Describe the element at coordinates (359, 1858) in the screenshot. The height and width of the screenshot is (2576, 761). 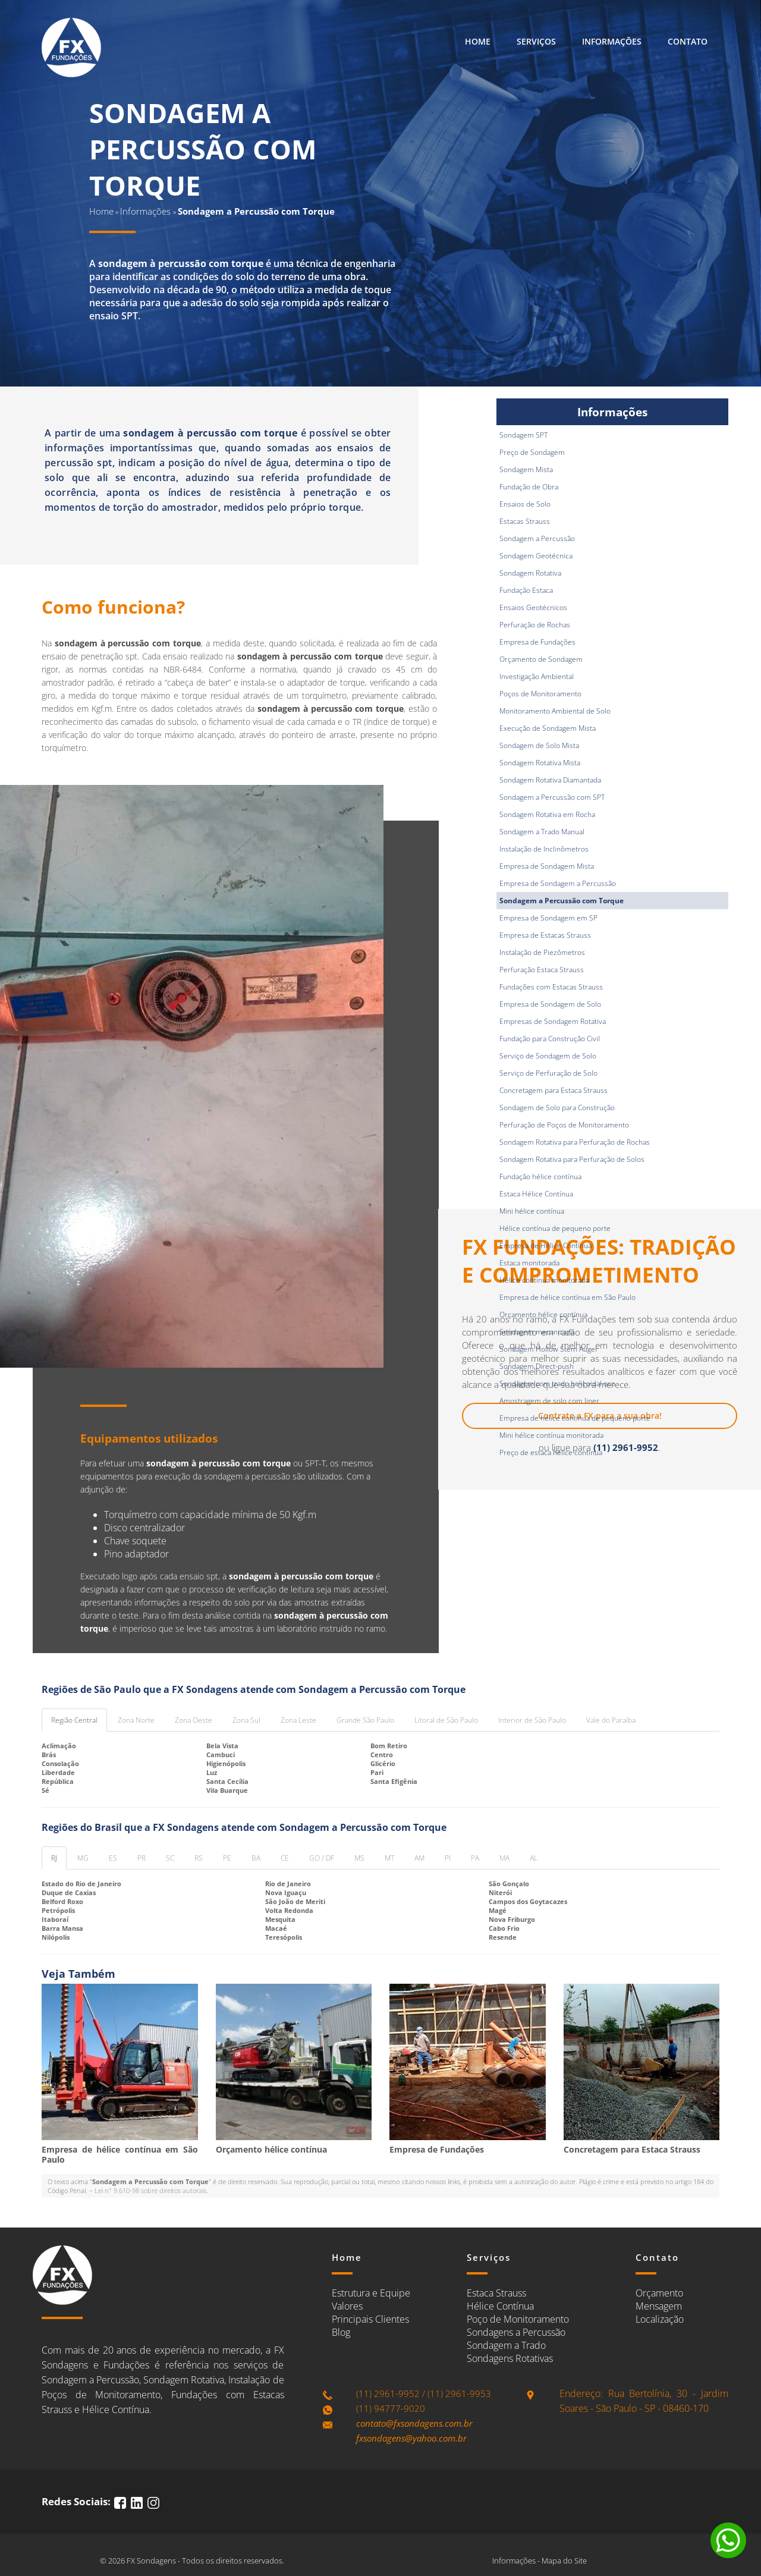
I see `MS` at that location.